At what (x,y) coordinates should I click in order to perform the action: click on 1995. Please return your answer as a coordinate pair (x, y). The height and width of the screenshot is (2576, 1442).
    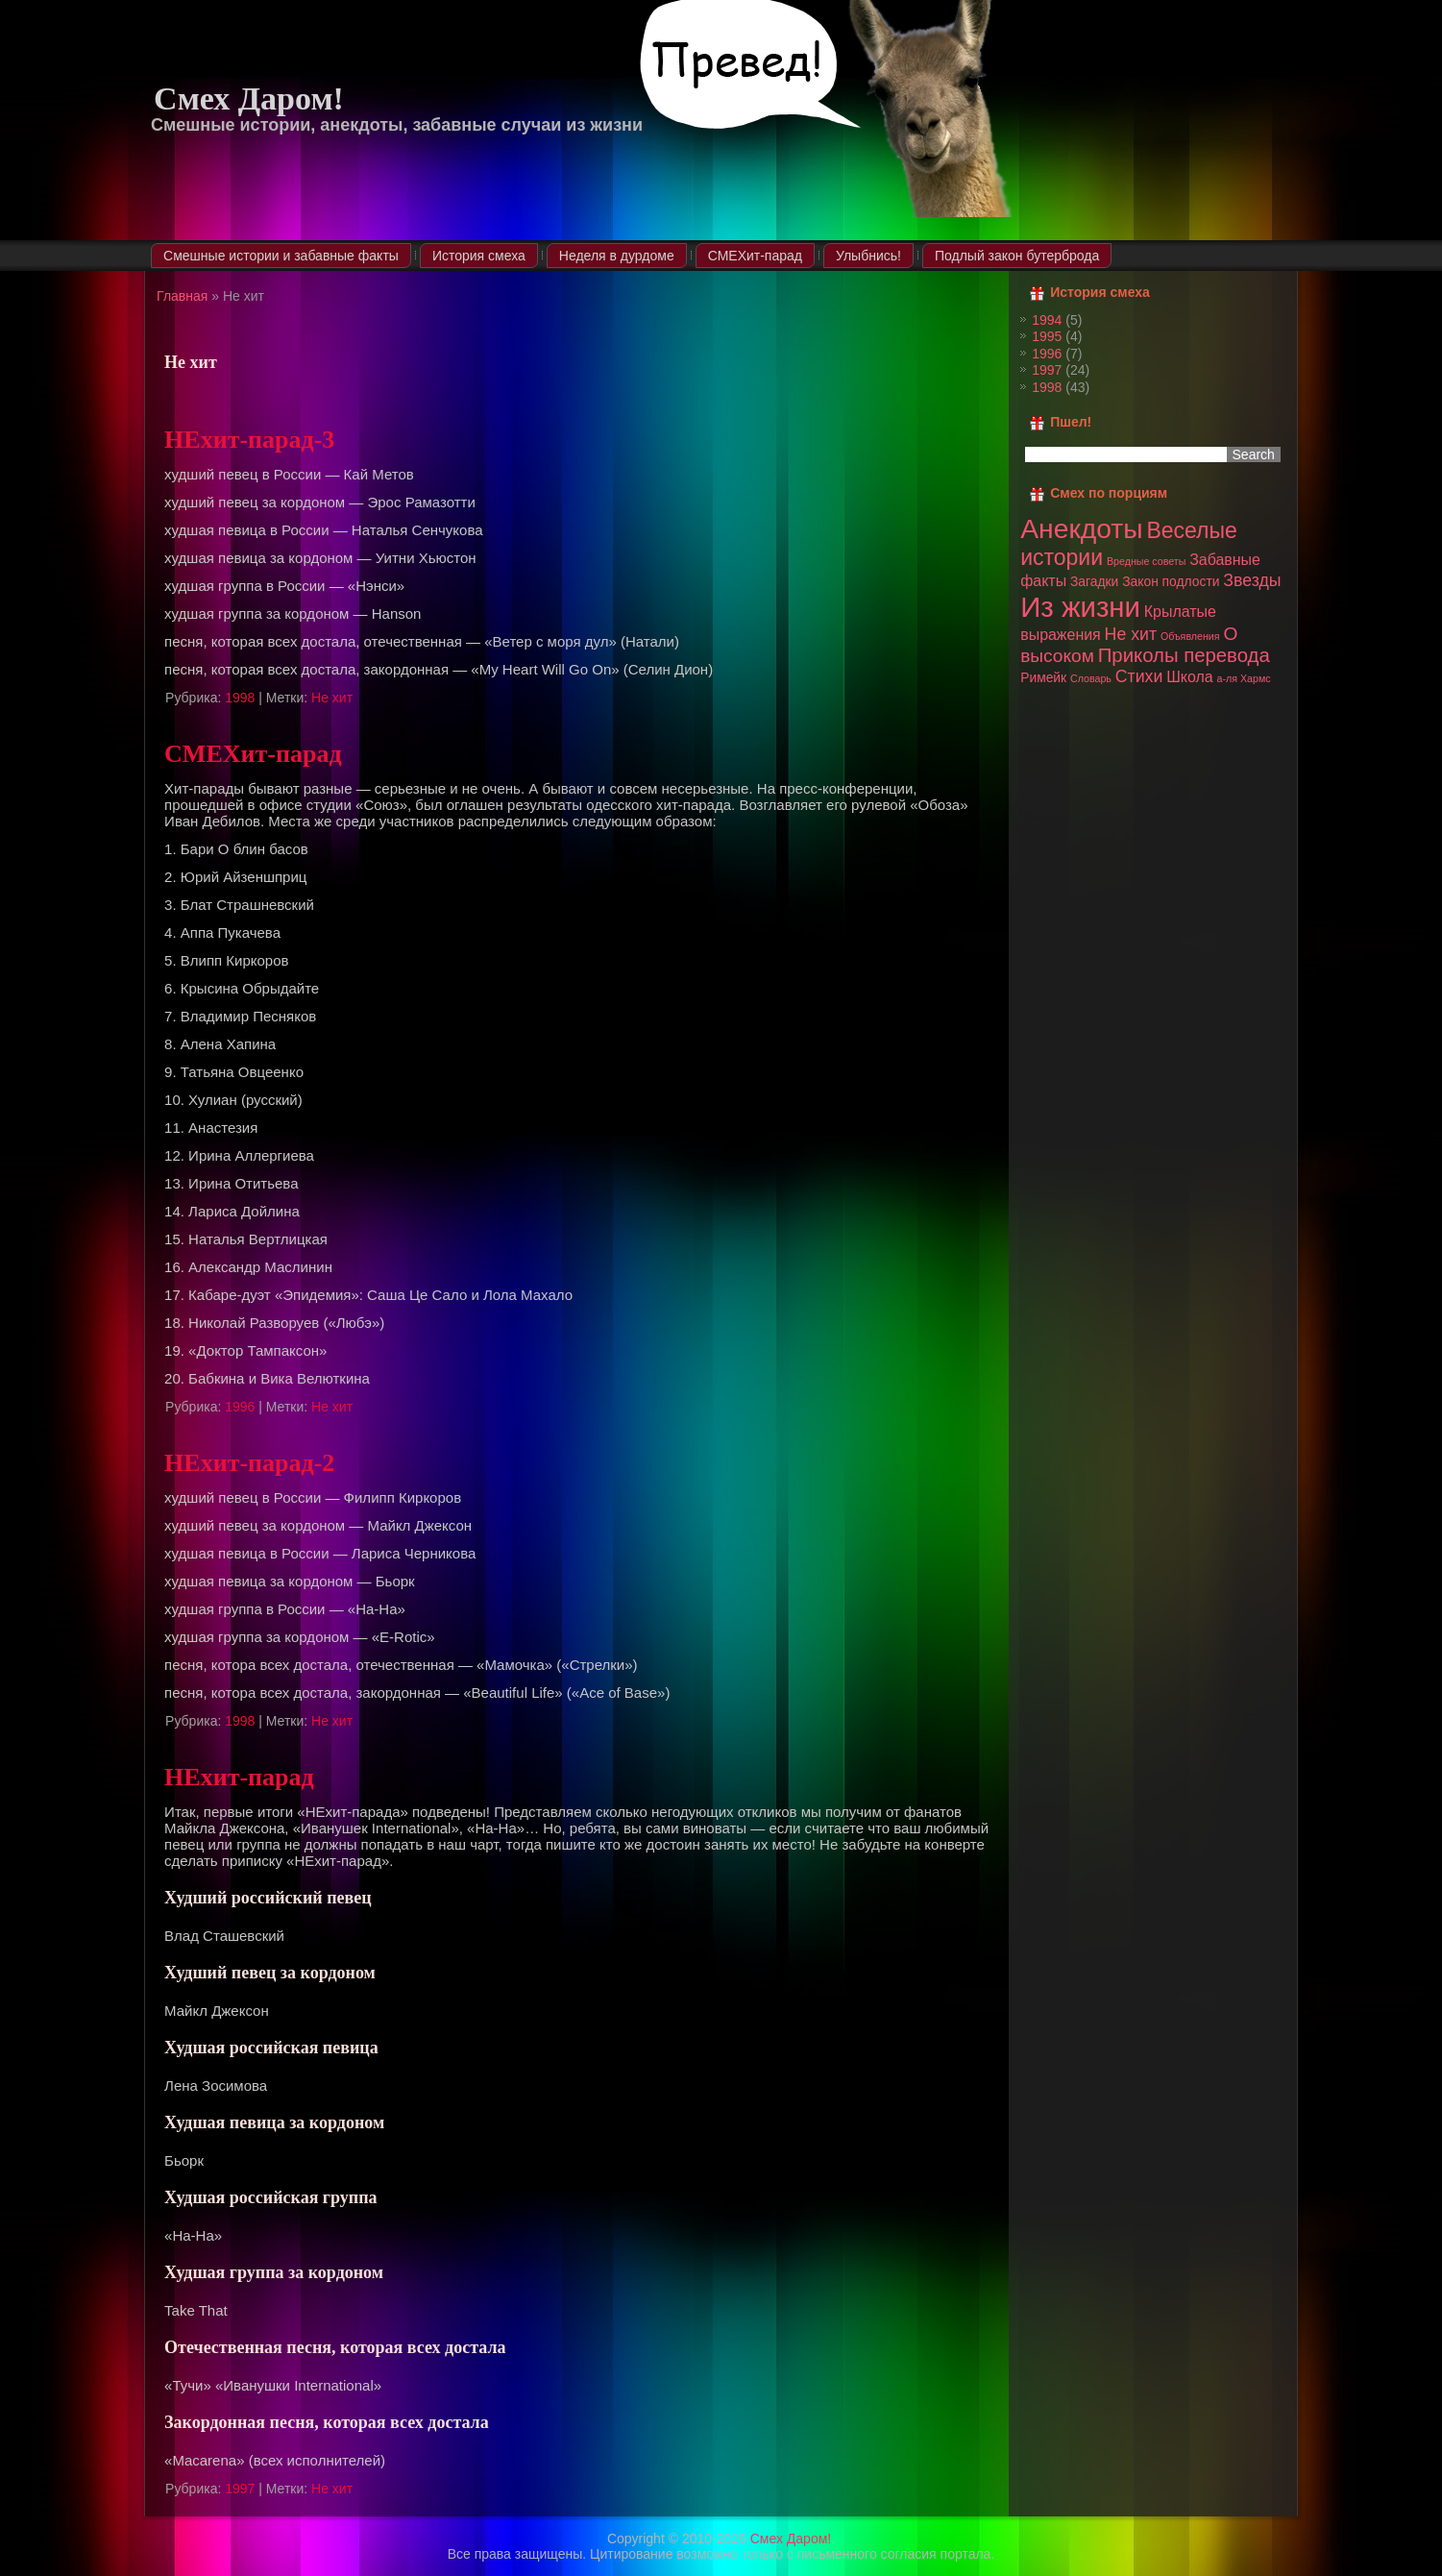
    Looking at the image, I should click on (1047, 336).